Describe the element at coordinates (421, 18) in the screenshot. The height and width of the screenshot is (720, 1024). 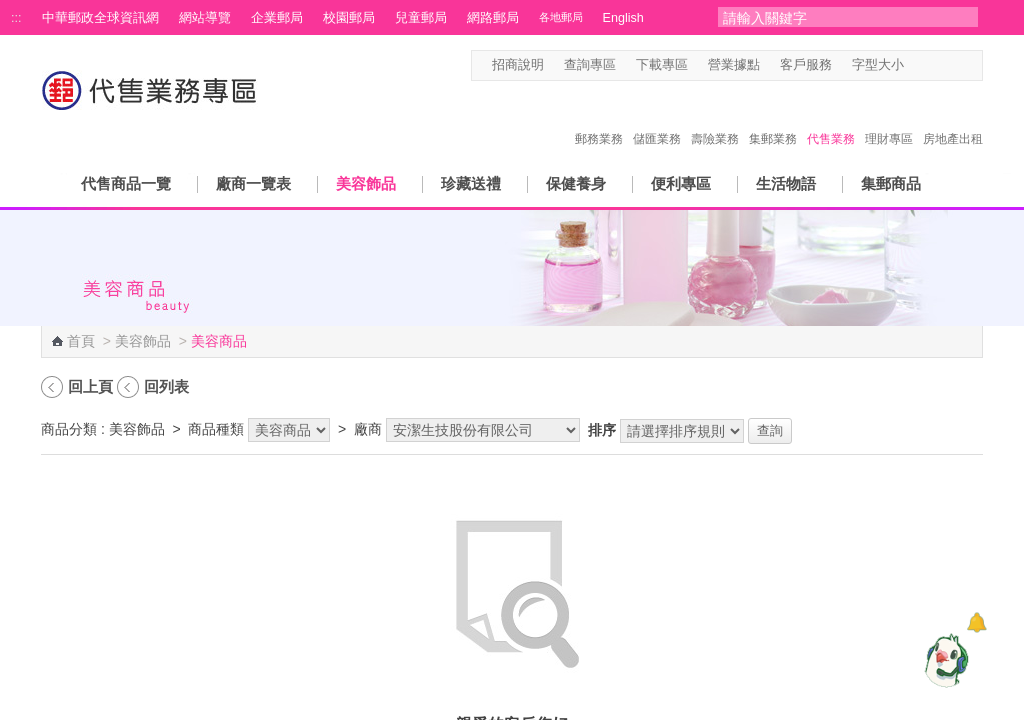
I see `兒童郵局` at that location.